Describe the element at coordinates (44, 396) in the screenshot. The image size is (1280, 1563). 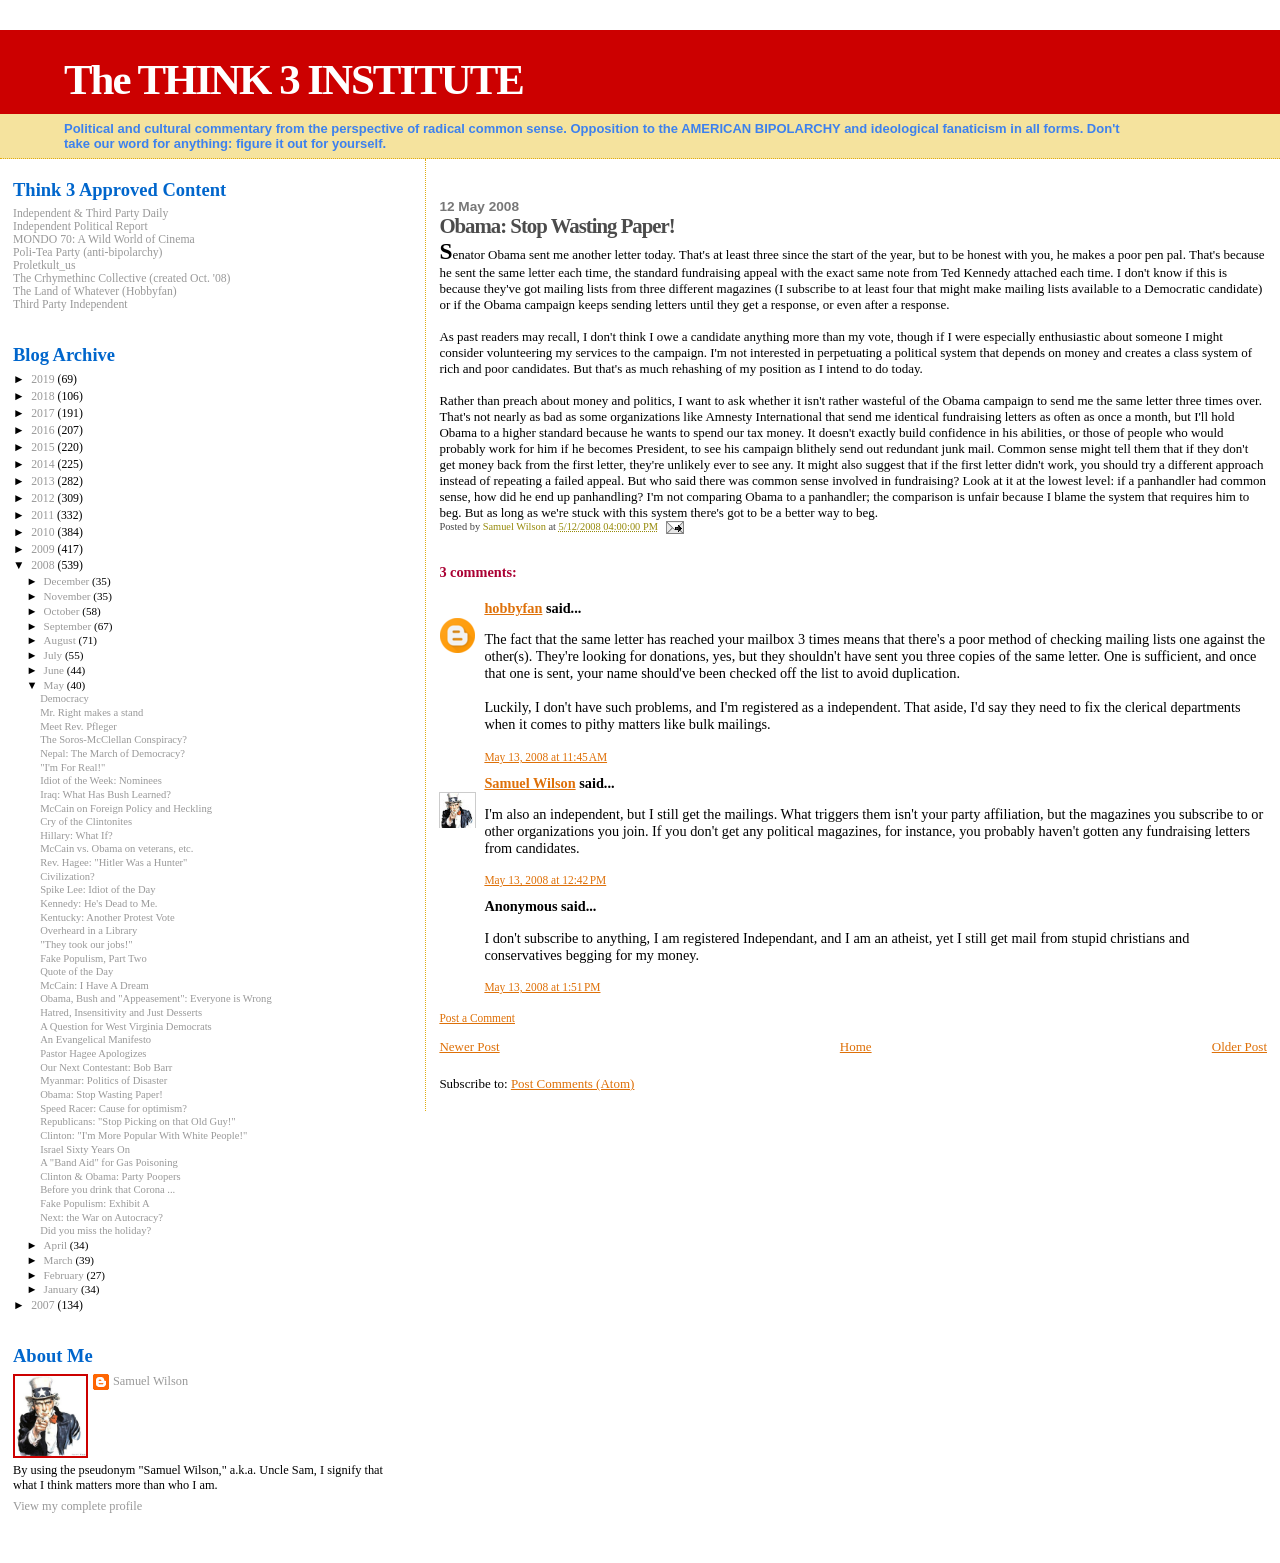
I see `2018` at that location.